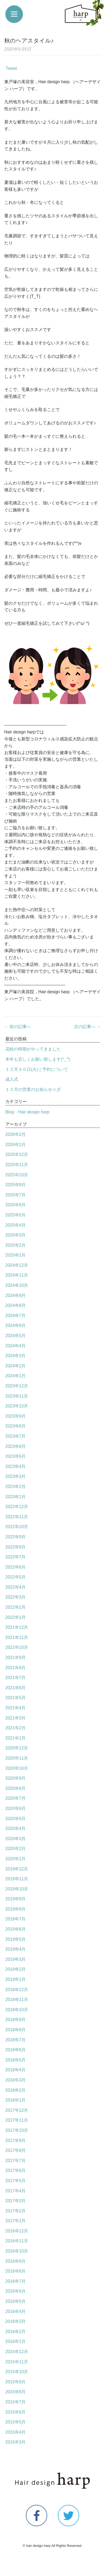 The width and height of the screenshot is (105, 2576). I want to click on 2026年1月, so click(15, 1144).